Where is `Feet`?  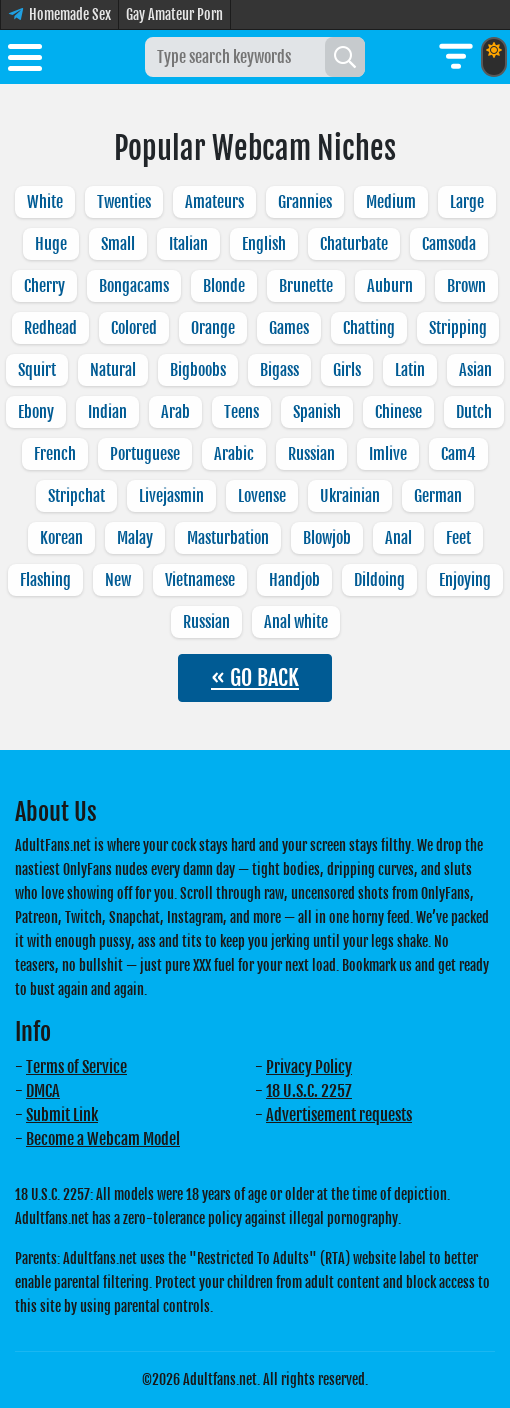 Feet is located at coordinates (458, 538).